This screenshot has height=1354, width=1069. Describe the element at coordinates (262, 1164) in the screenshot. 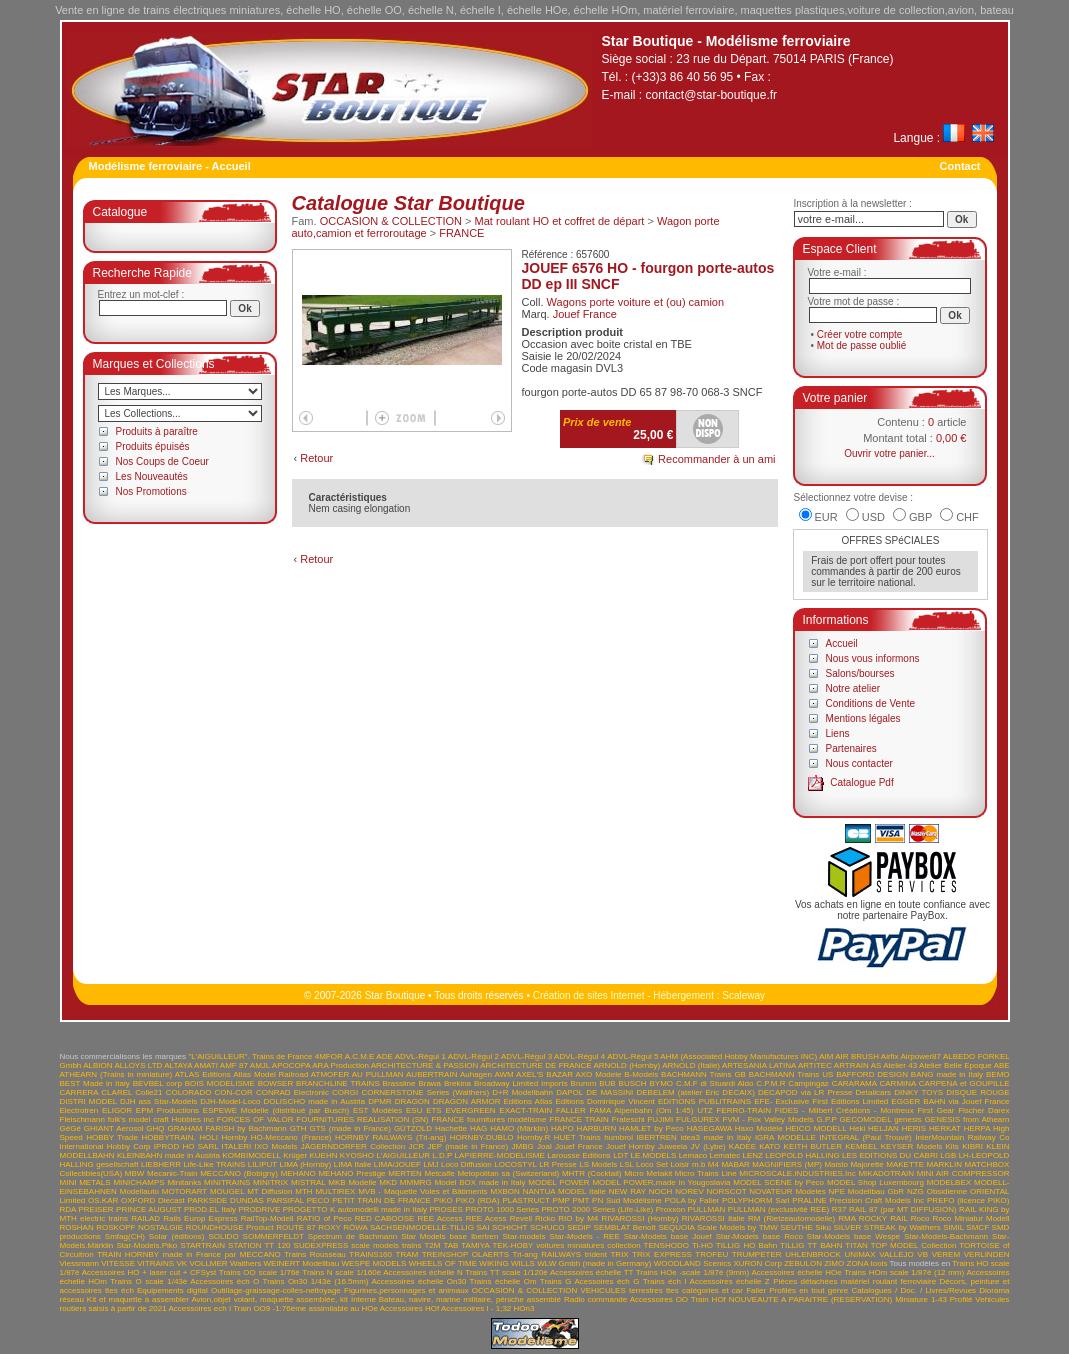

I see `LILIPUT` at that location.